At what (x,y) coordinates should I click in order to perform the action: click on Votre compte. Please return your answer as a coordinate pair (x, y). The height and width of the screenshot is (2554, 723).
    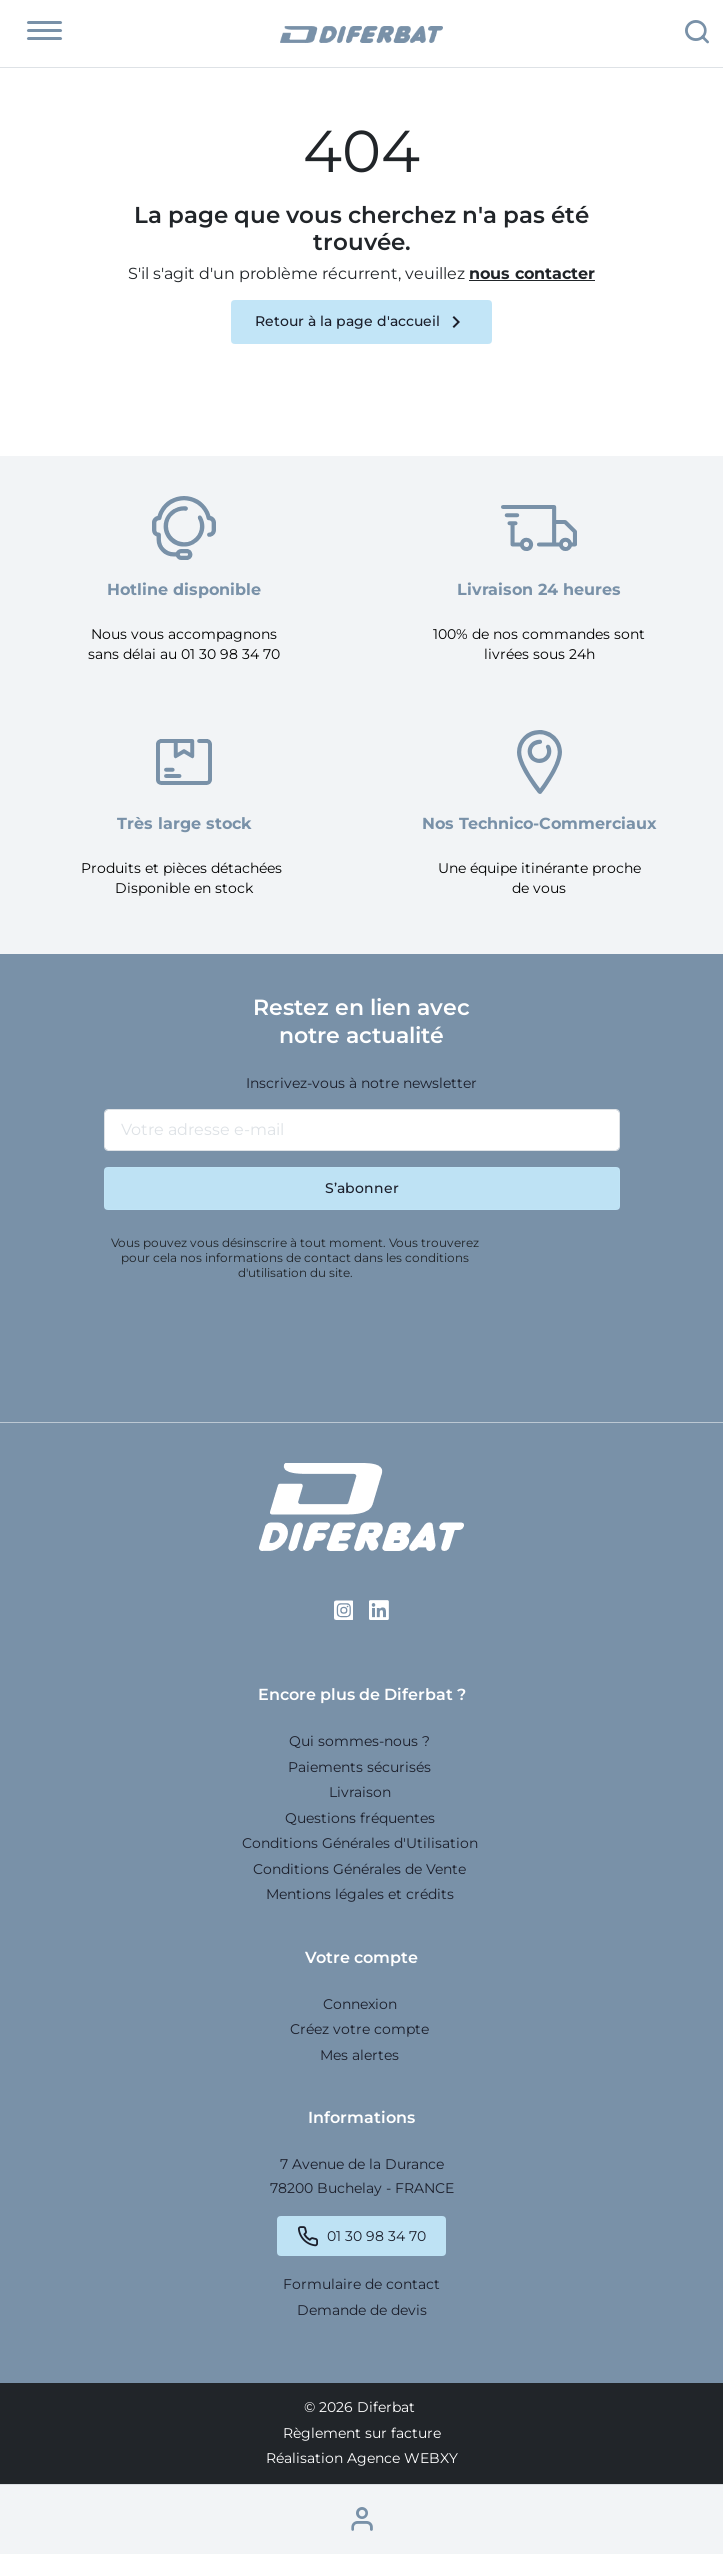
    Looking at the image, I should click on (361, 1957).